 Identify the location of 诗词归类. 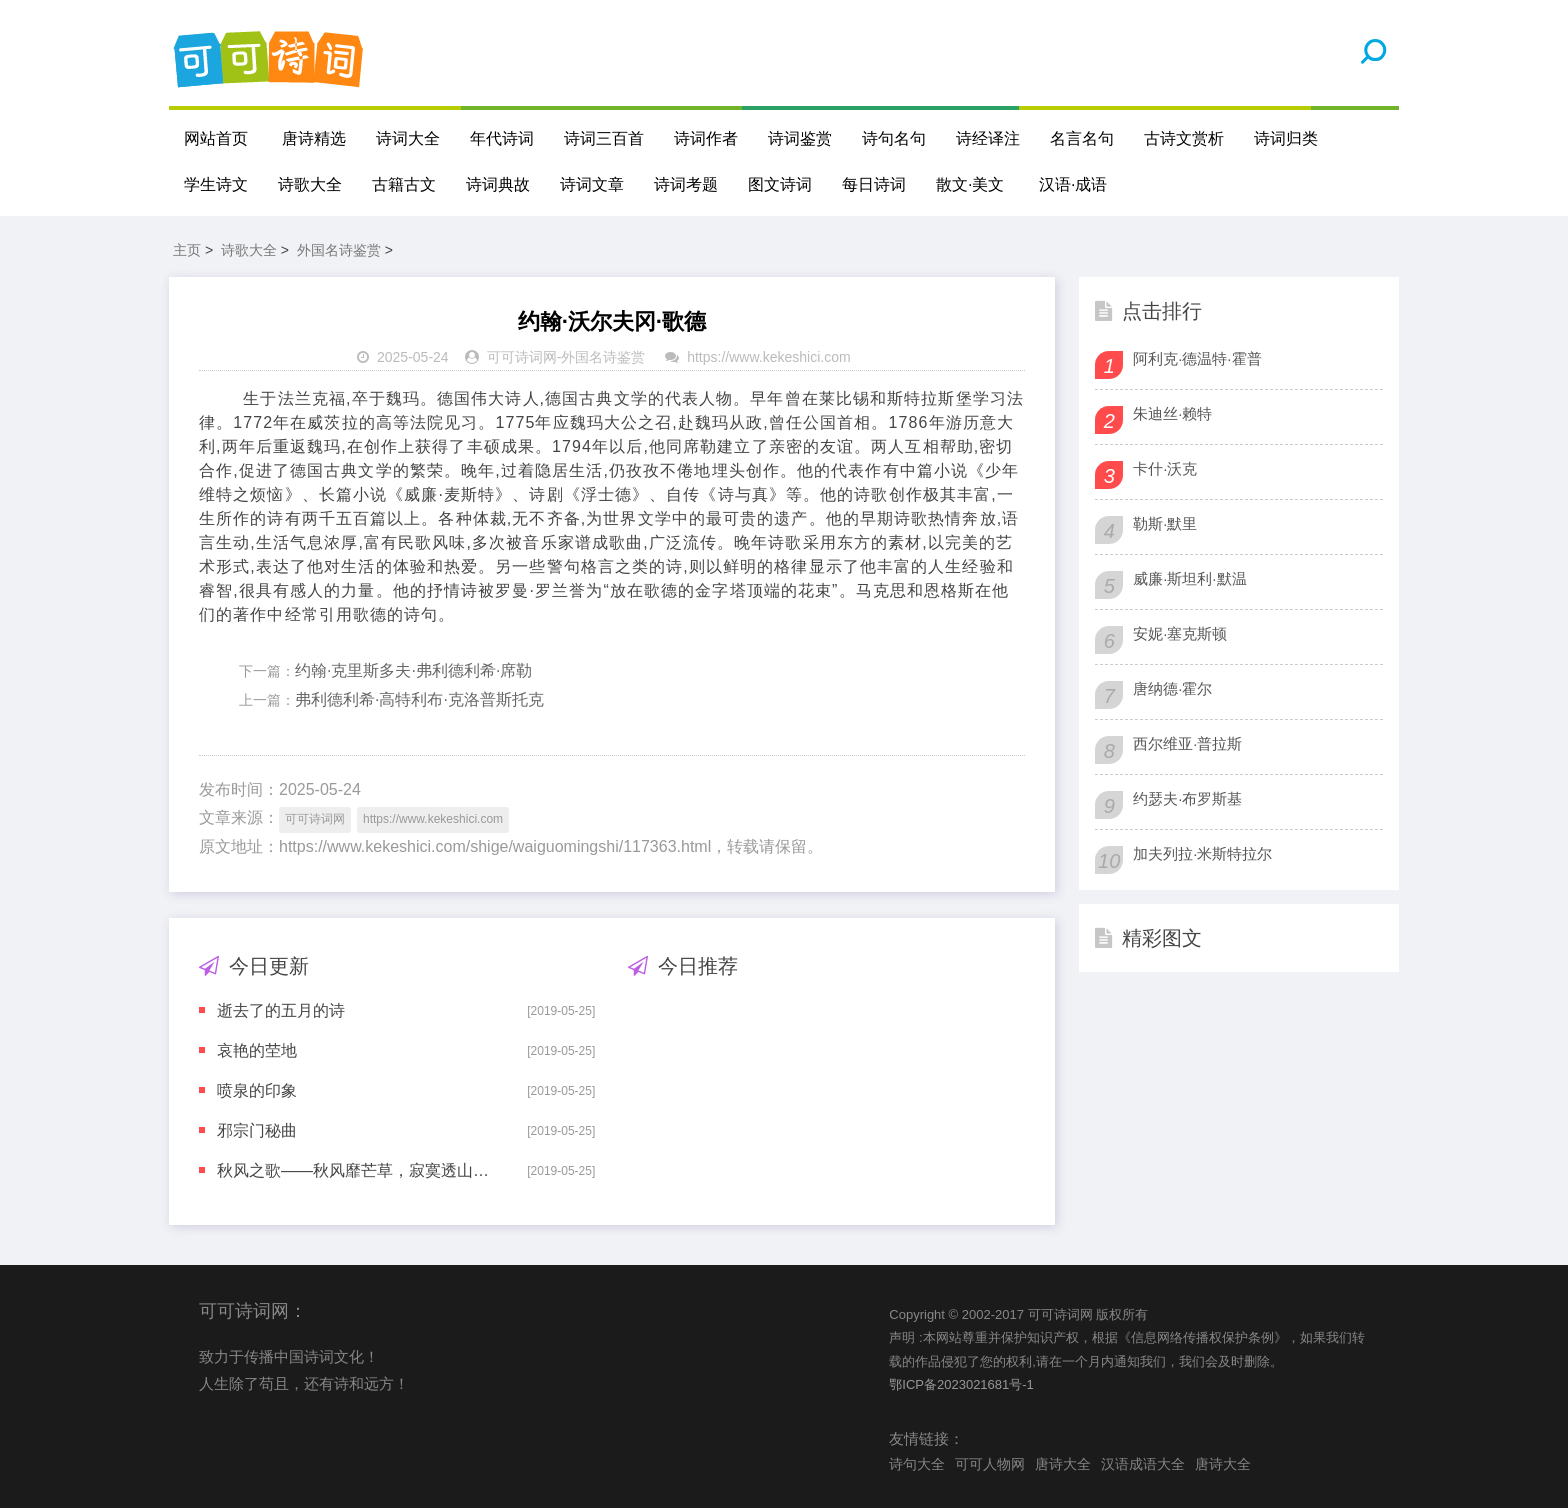
(1286, 138).